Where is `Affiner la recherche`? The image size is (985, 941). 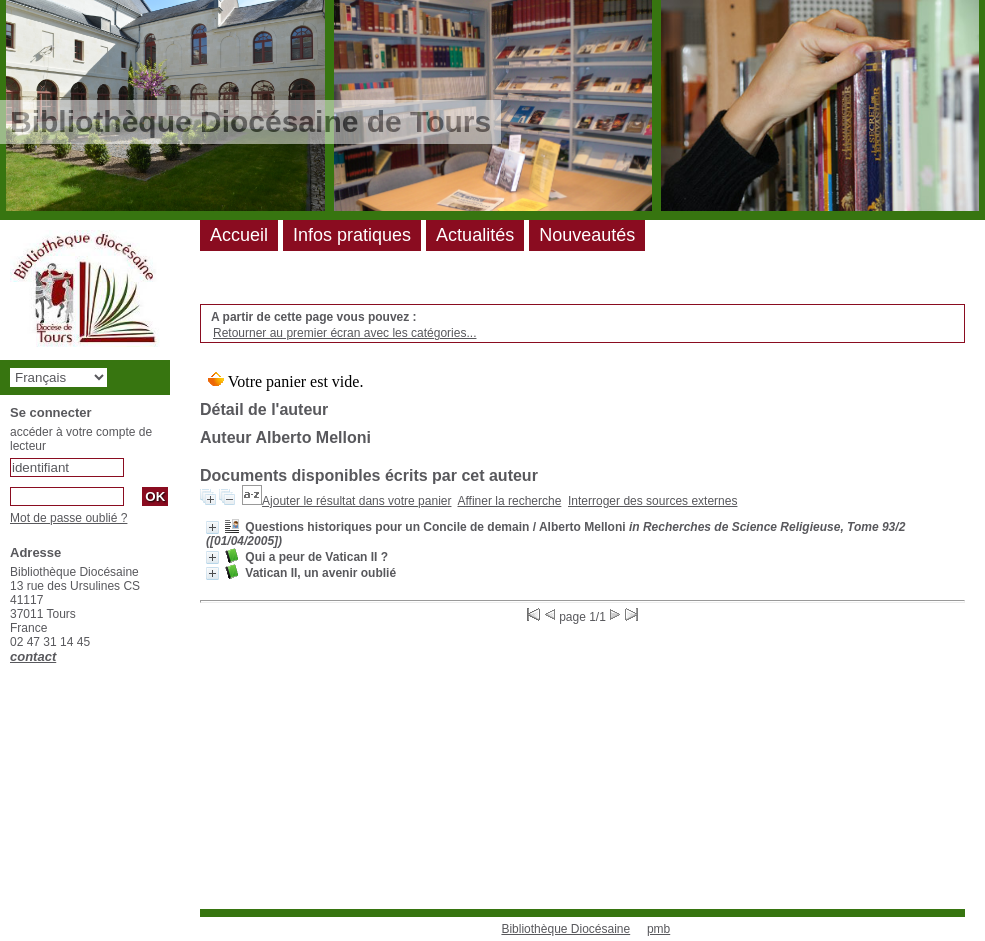 Affiner la recherche is located at coordinates (510, 501).